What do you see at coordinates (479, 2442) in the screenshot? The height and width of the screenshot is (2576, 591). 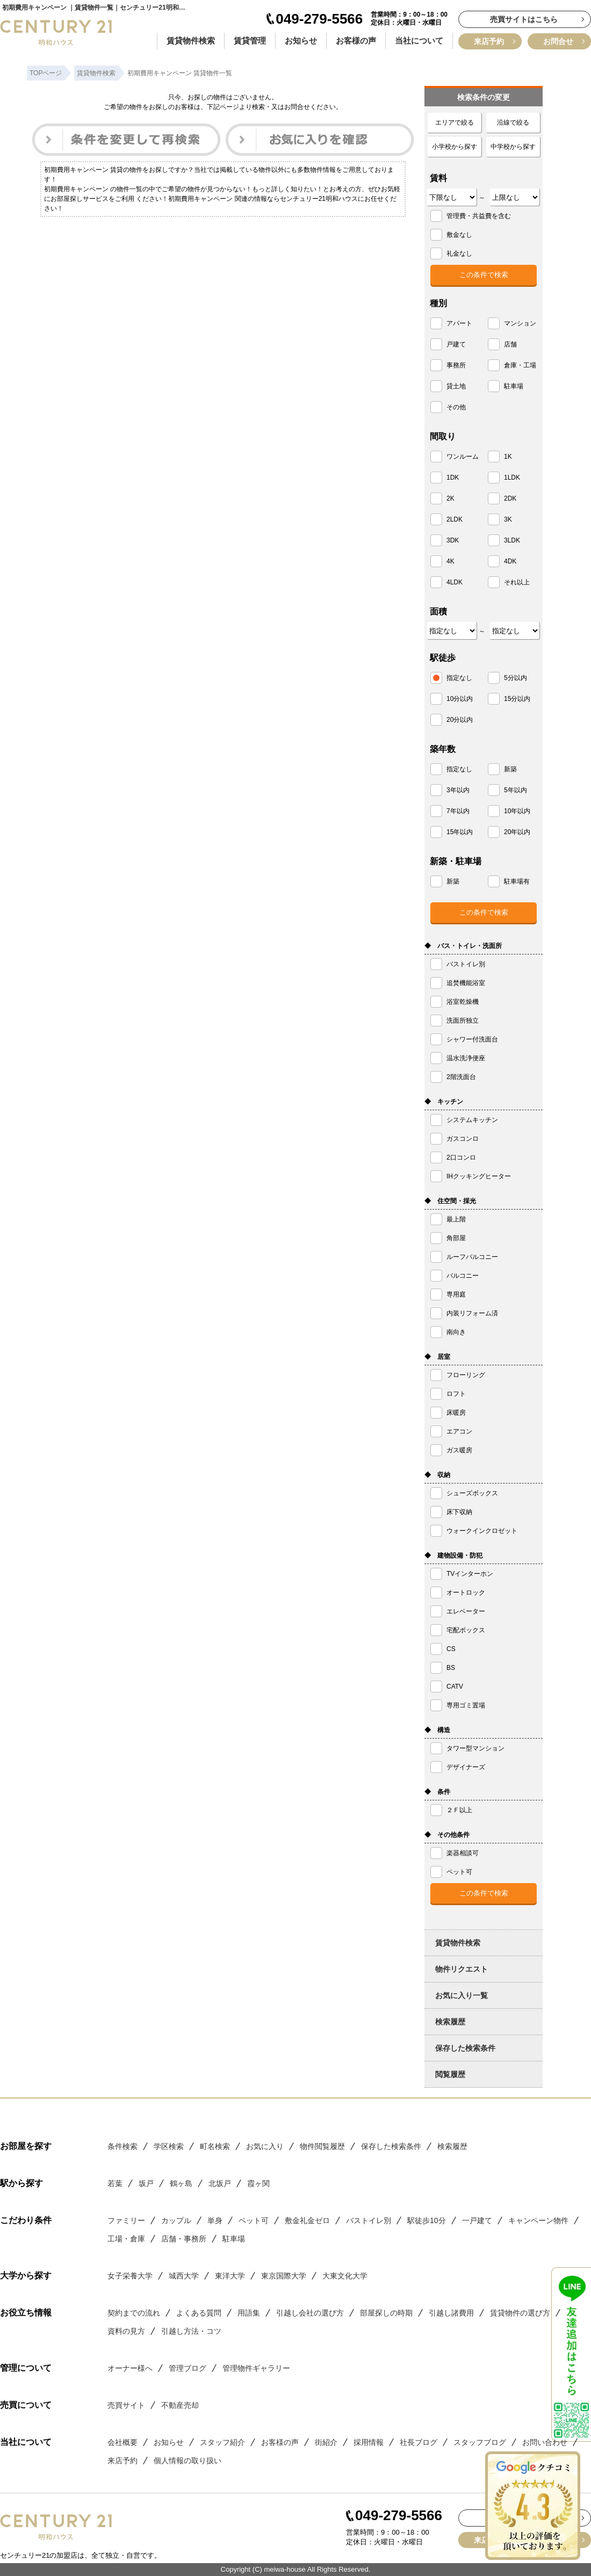 I see `スタッフブログ` at bounding box center [479, 2442].